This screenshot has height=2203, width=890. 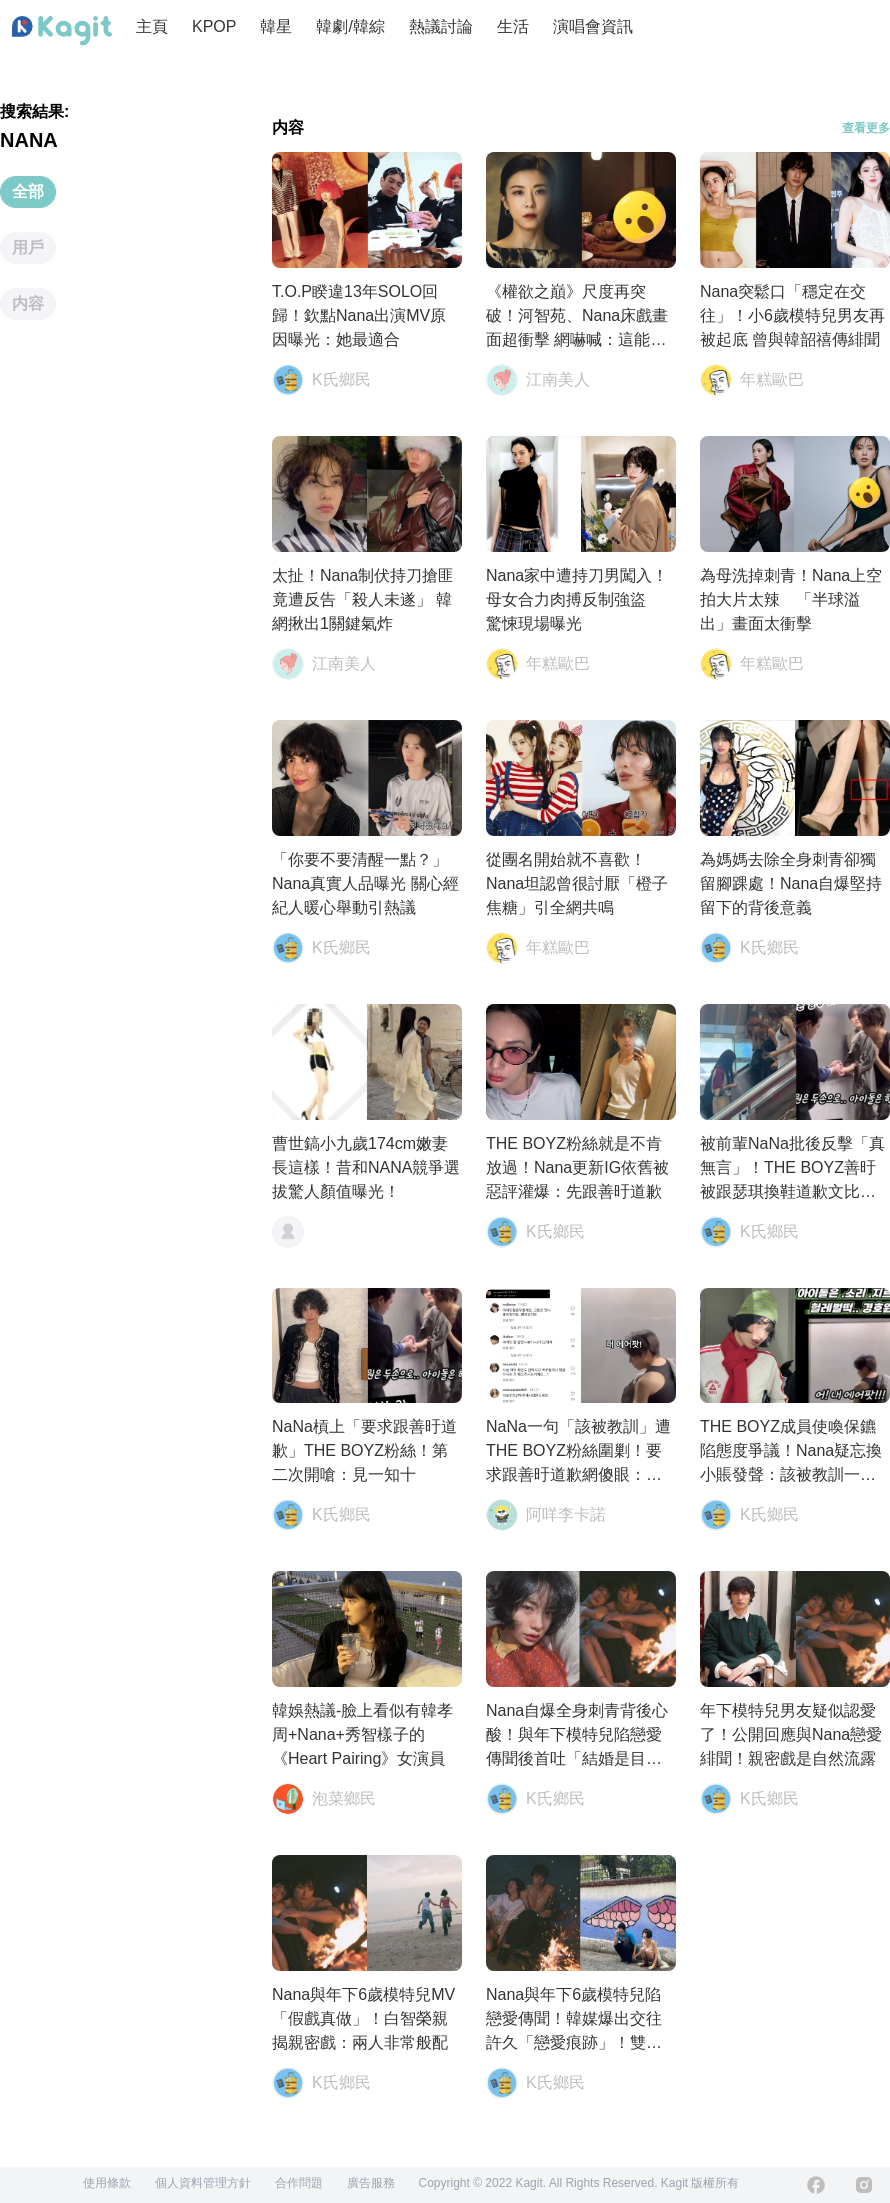 What do you see at coordinates (28, 247) in the screenshot?
I see `用戶` at bounding box center [28, 247].